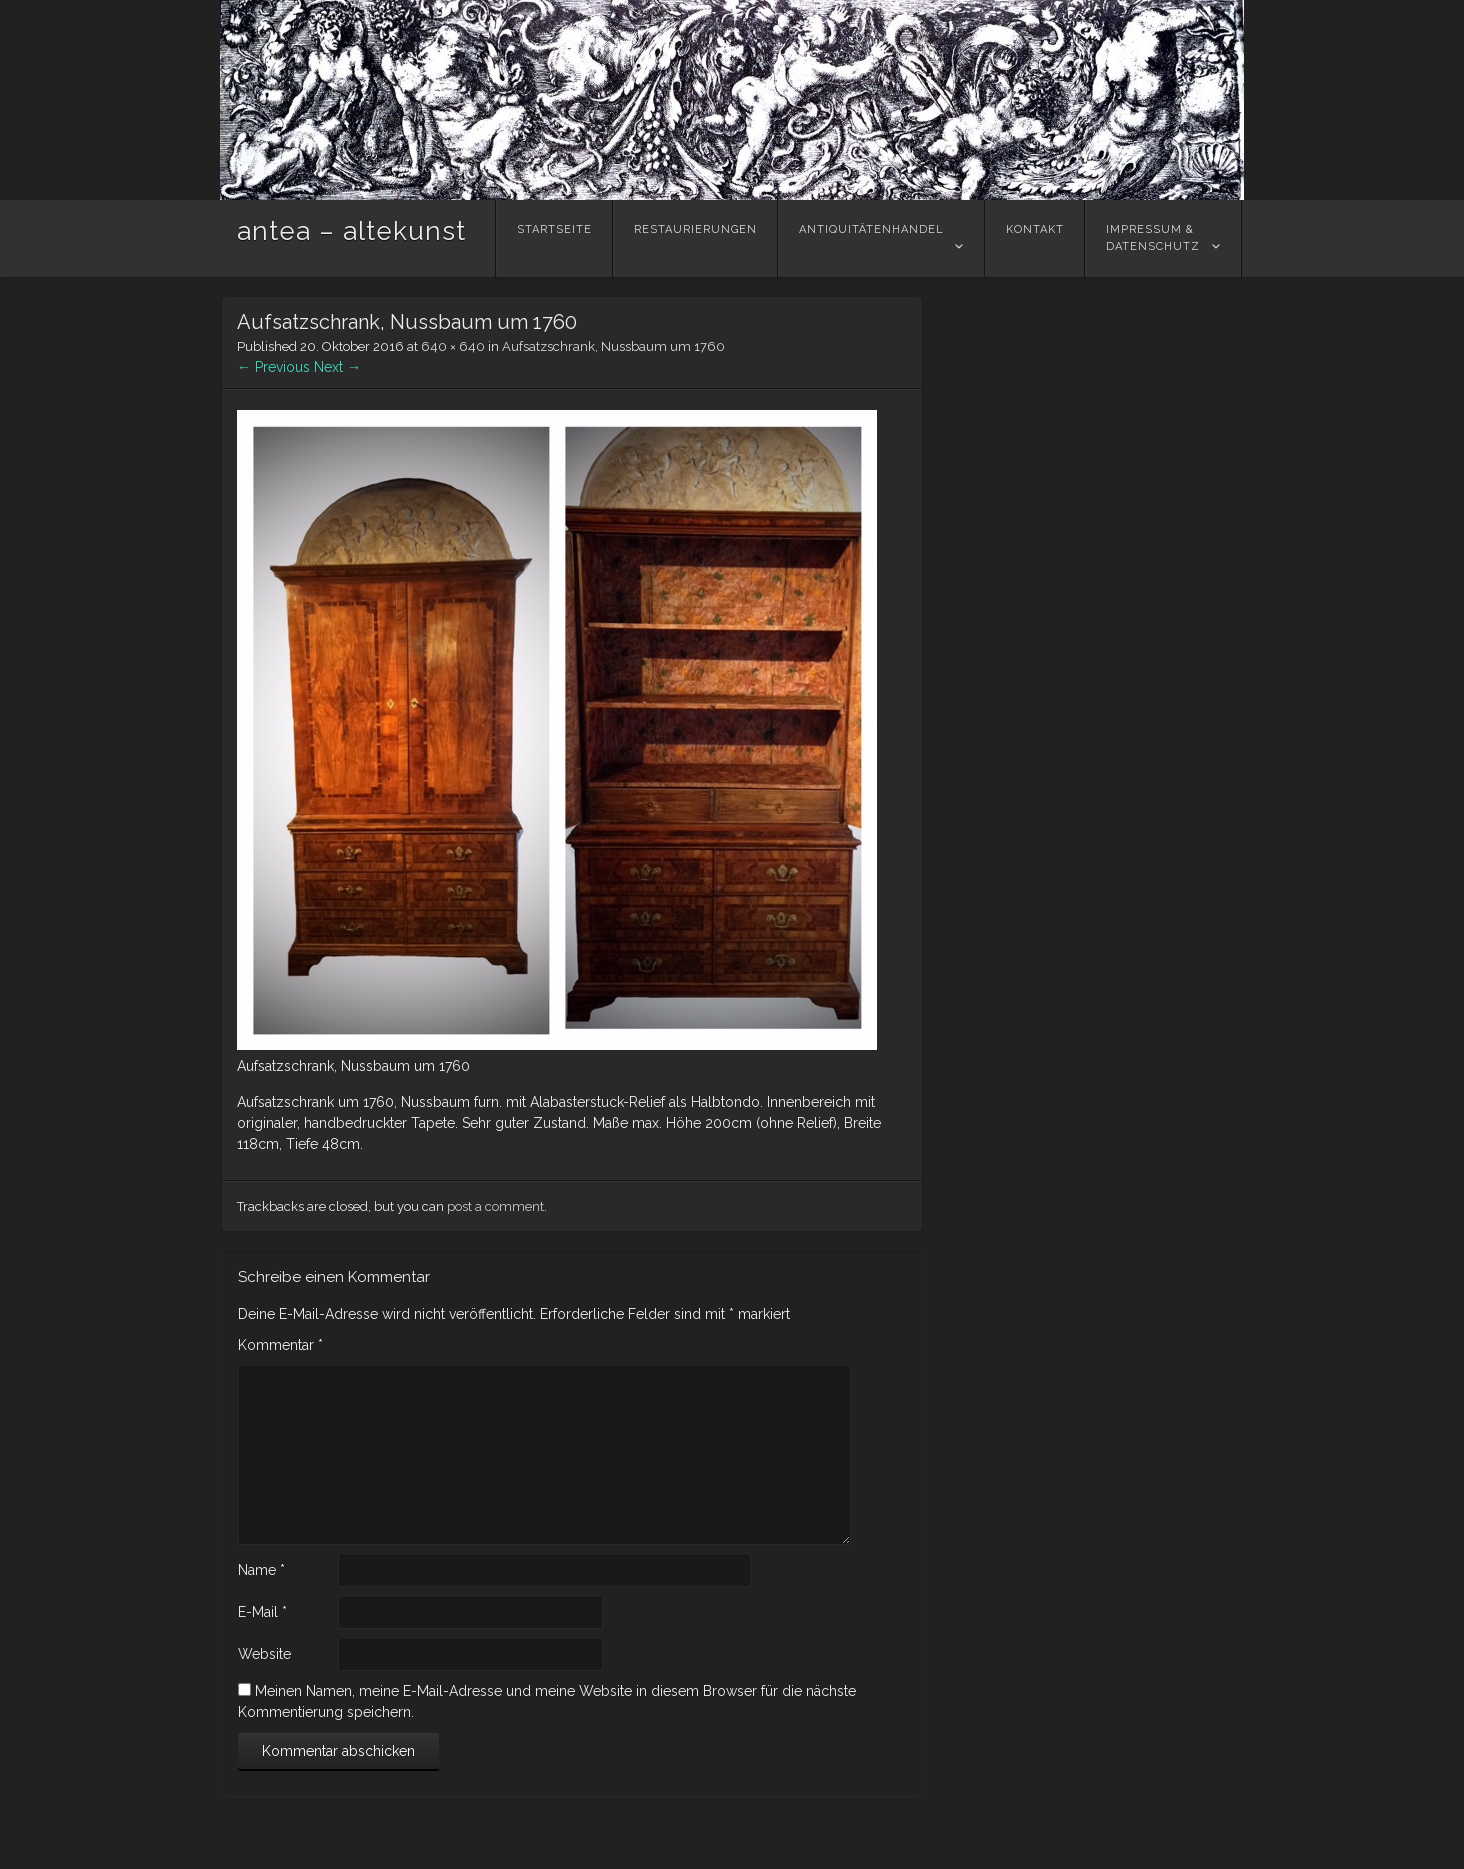 Image resolution: width=1464 pixels, height=1869 pixels. I want to click on Website, so click(264, 1654).